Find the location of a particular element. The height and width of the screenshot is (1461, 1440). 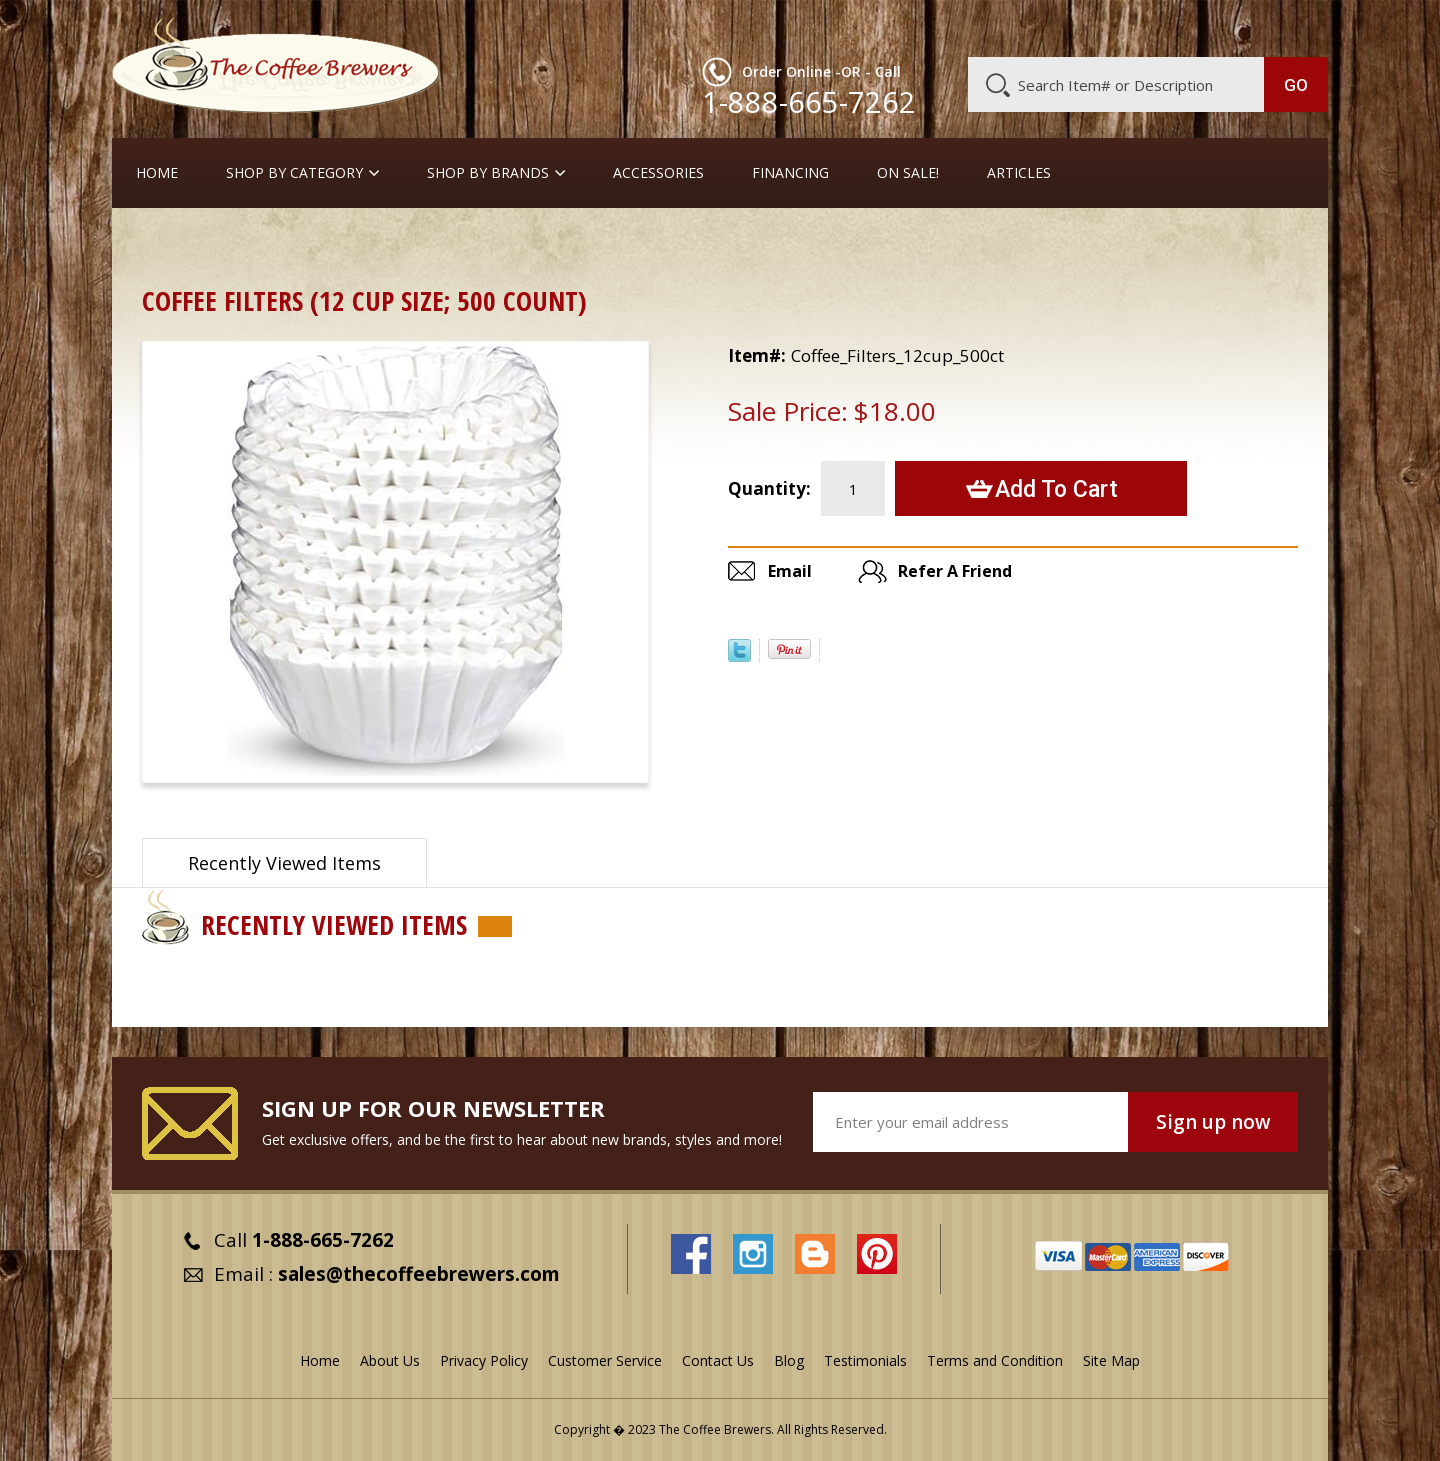

On Sale! is located at coordinates (908, 173).